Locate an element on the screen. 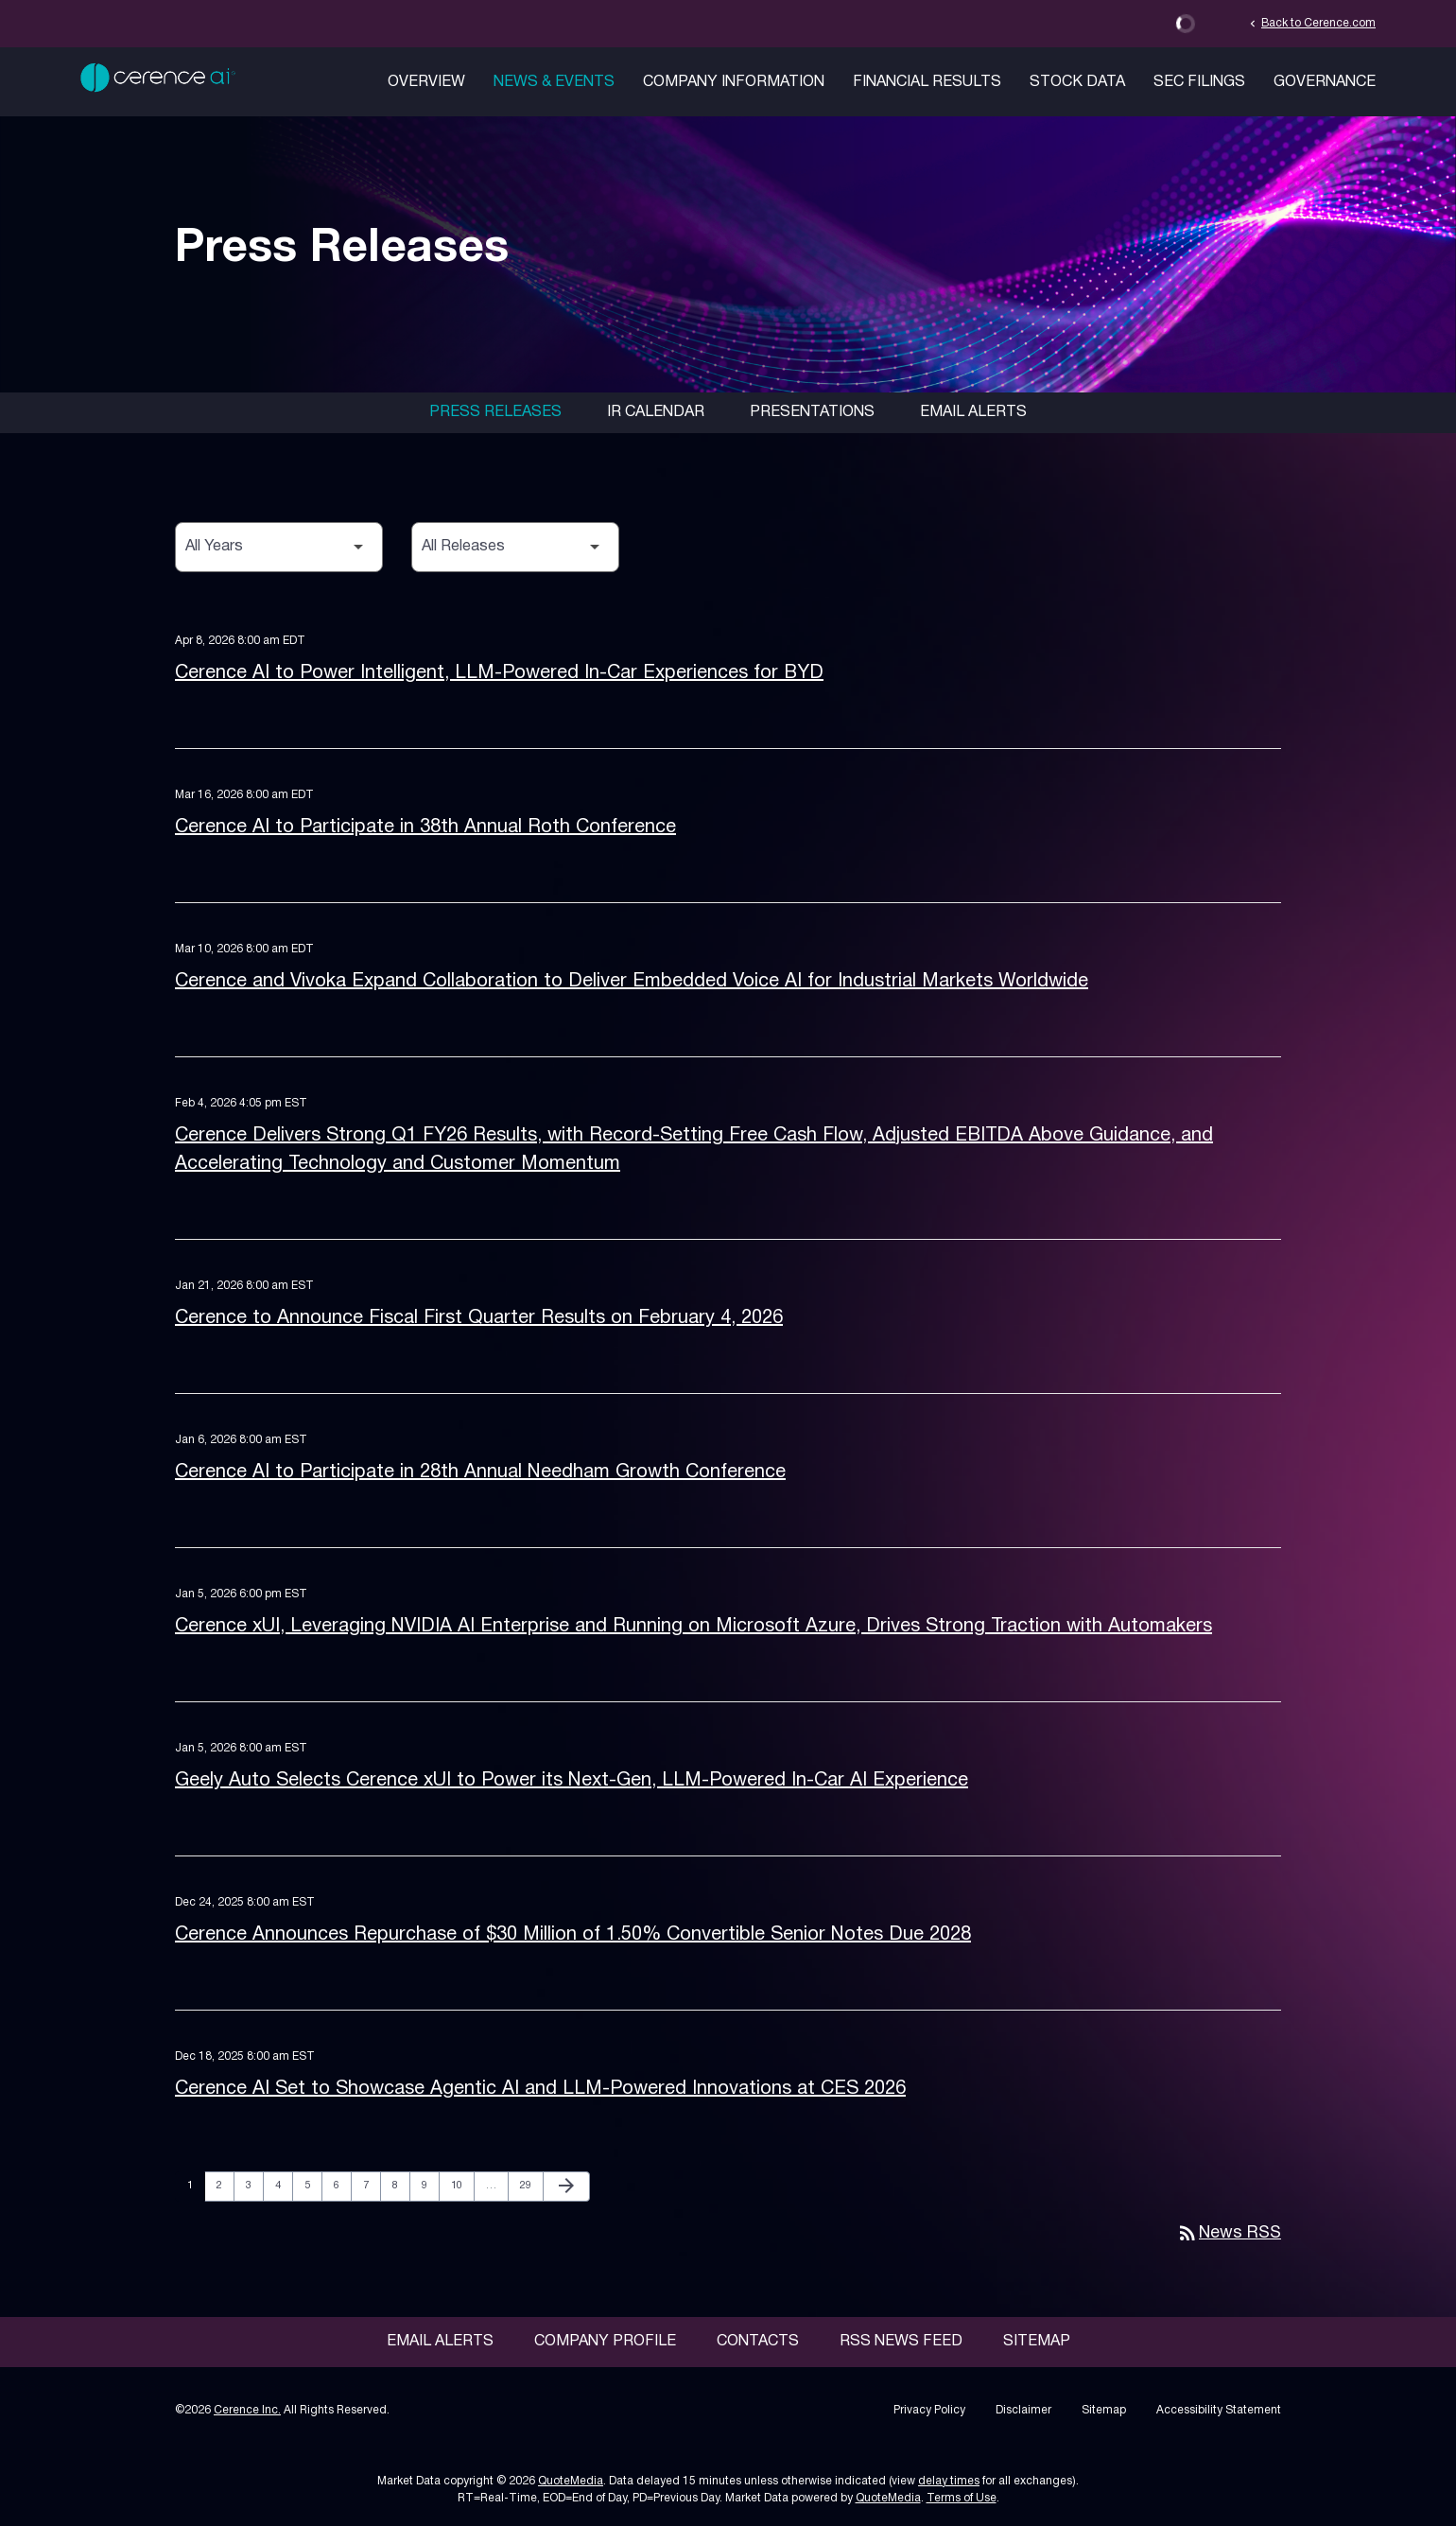 The width and height of the screenshot is (1456, 2526). IR Calendar is located at coordinates (655, 412).